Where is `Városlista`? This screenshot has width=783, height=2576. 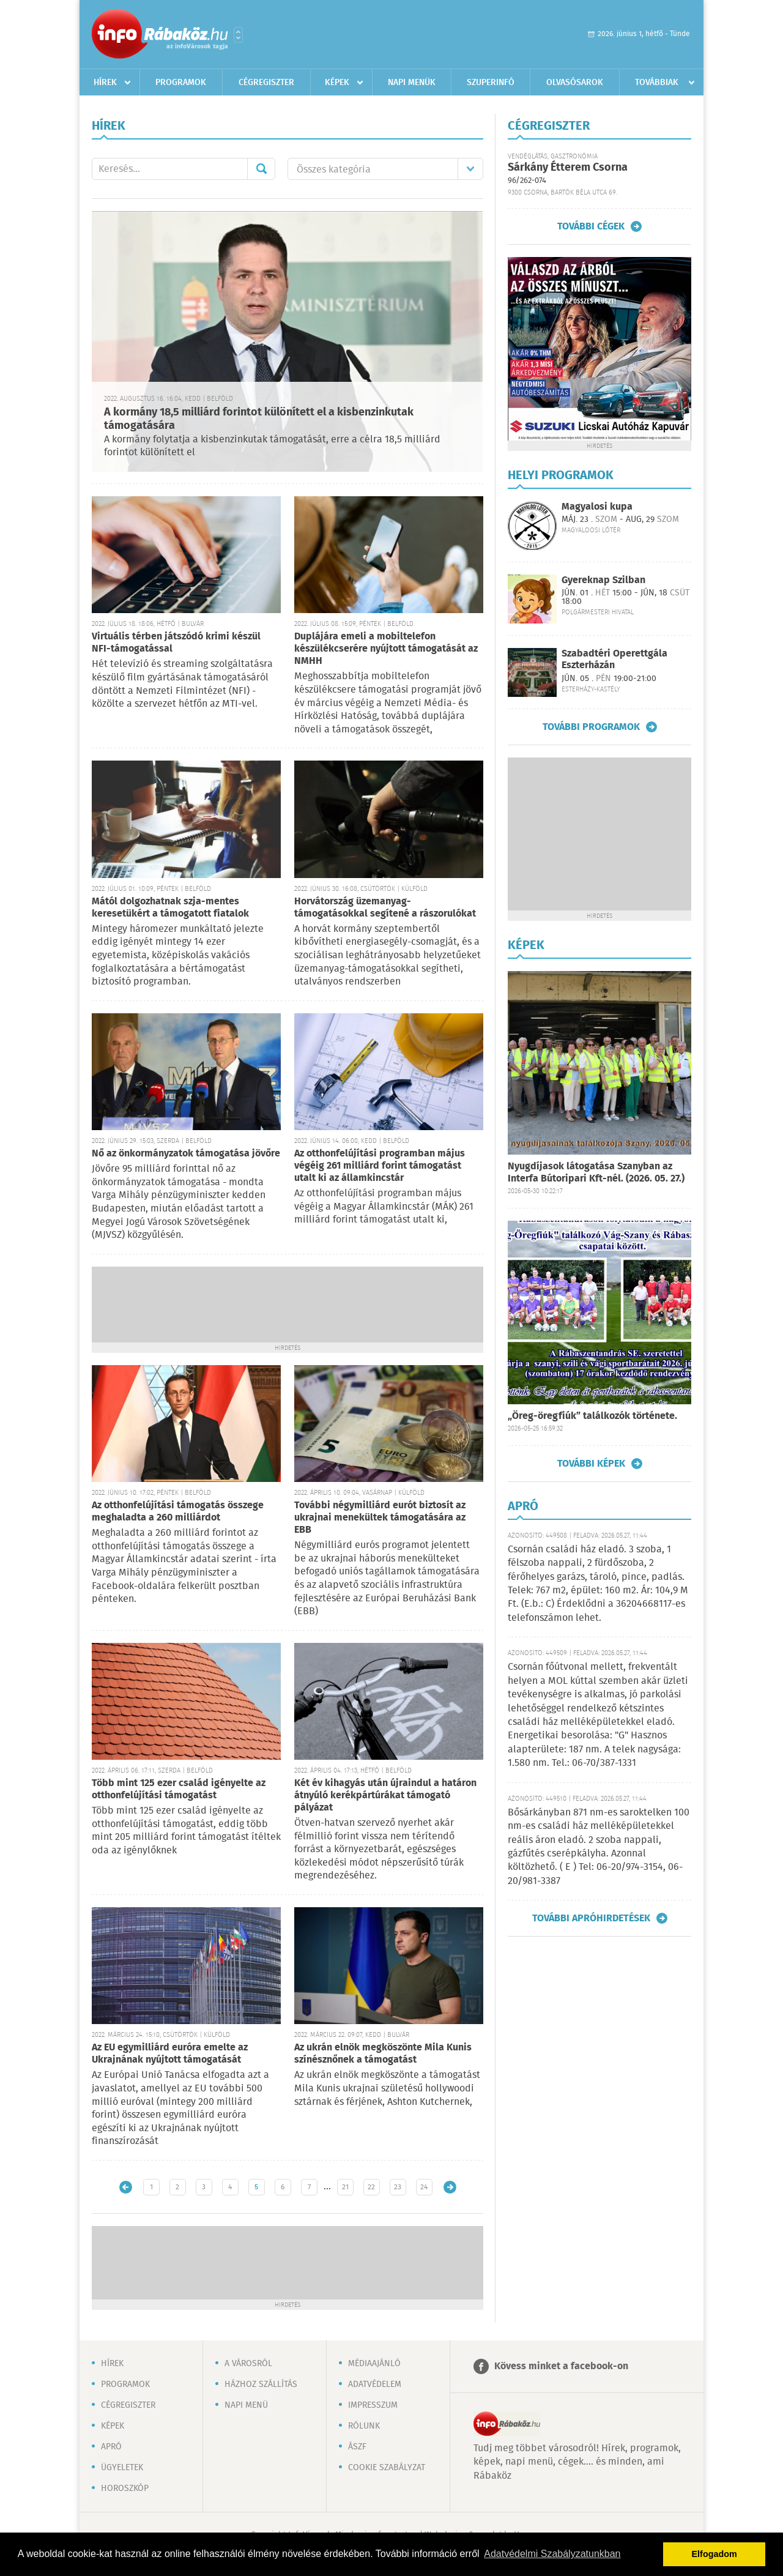
Városlista is located at coordinates (238, 35).